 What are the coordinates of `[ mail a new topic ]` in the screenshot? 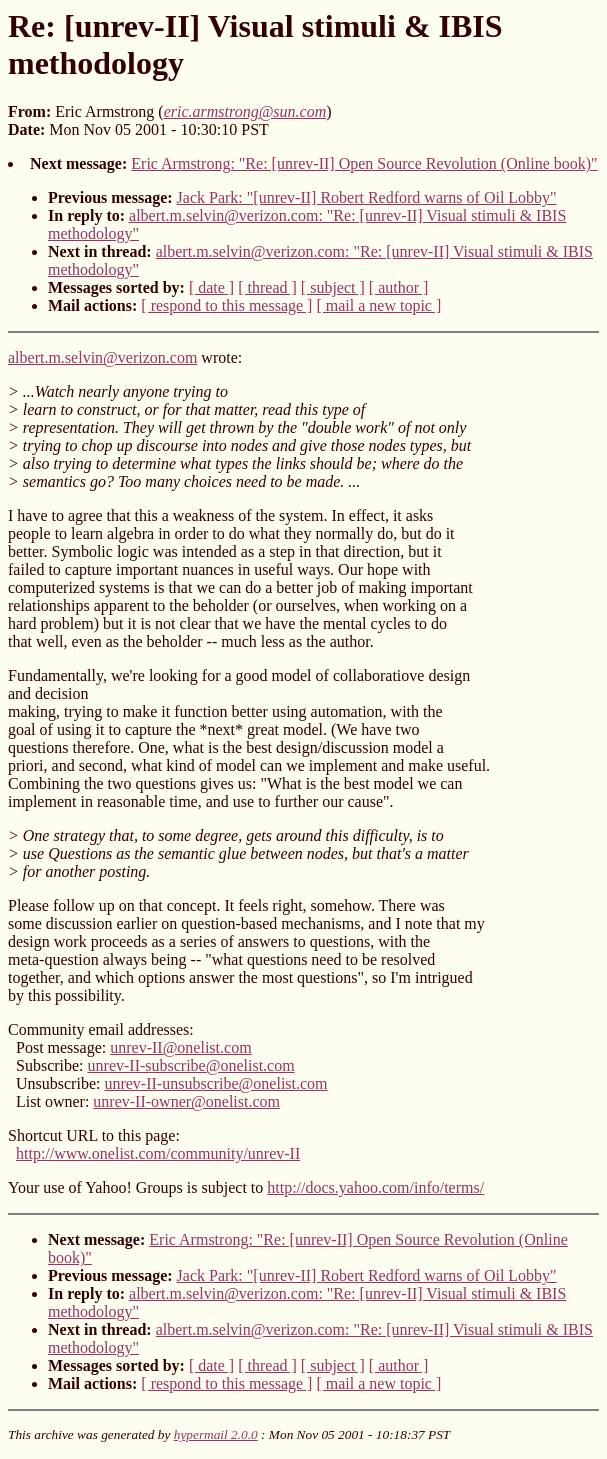 It's located at (378, 305).